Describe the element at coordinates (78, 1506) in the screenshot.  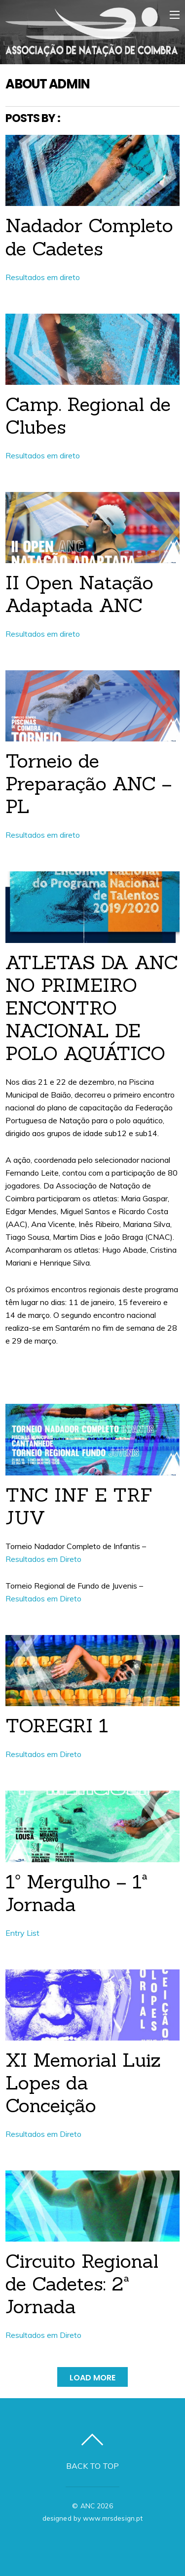
I see `TNC INF E TRF JUV` at that location.